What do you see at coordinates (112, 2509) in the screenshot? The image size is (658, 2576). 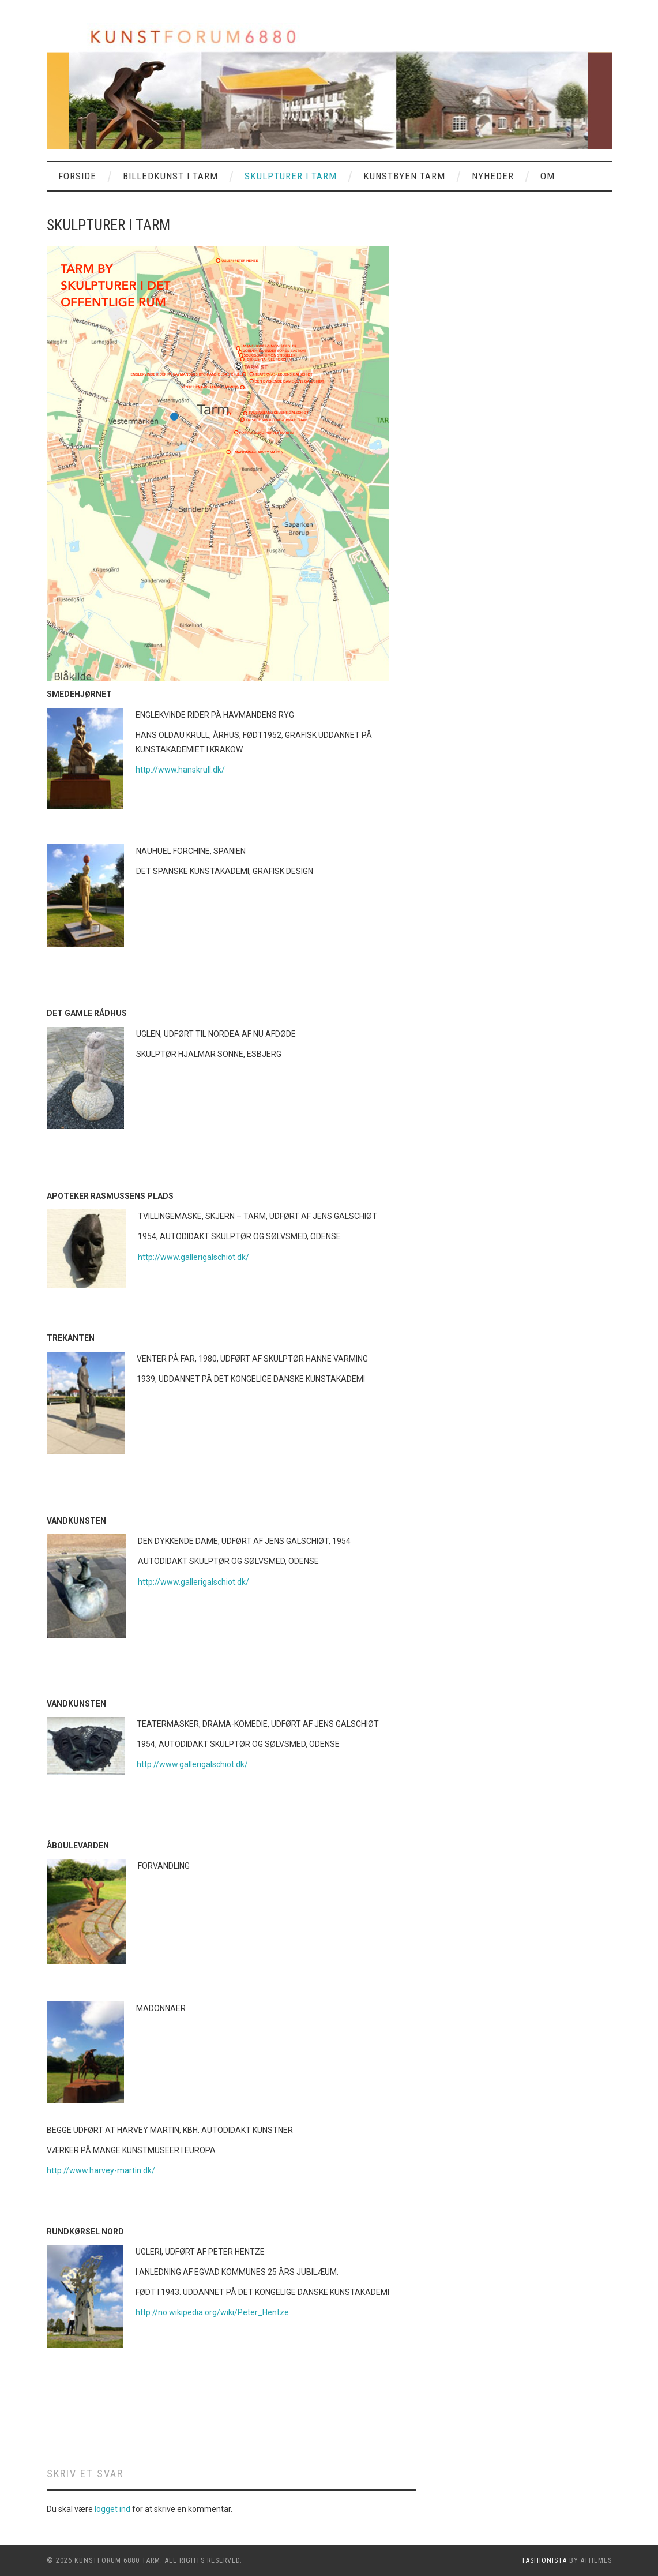 I see `logget ind` at bounding box center [112, 2509].